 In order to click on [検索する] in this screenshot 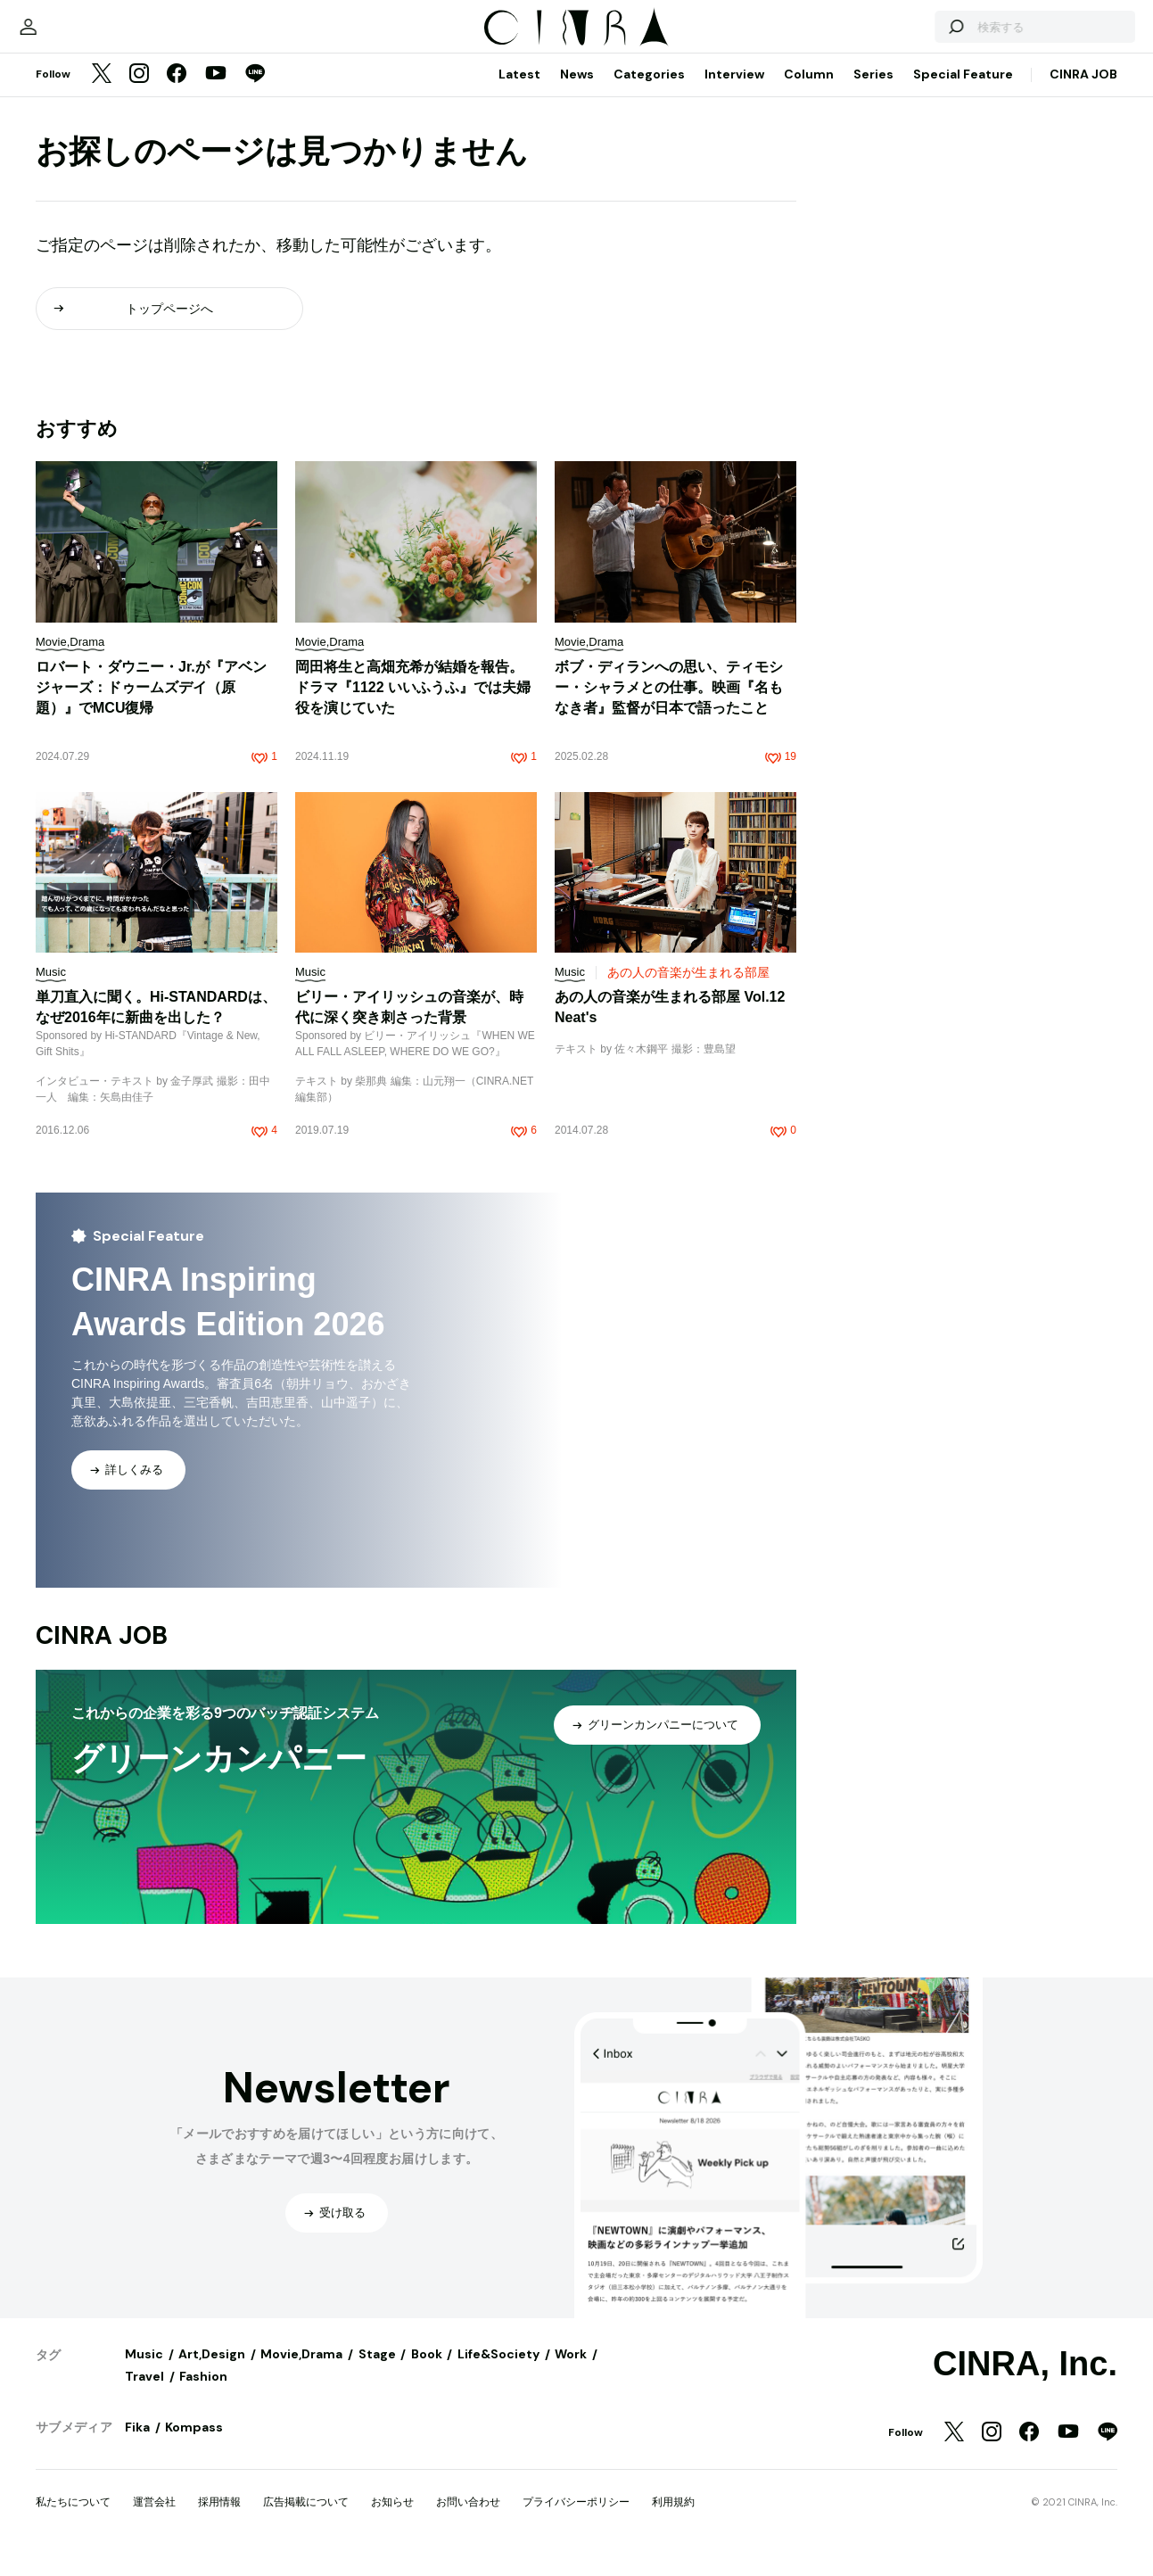, I will do `click(910, 36)`.